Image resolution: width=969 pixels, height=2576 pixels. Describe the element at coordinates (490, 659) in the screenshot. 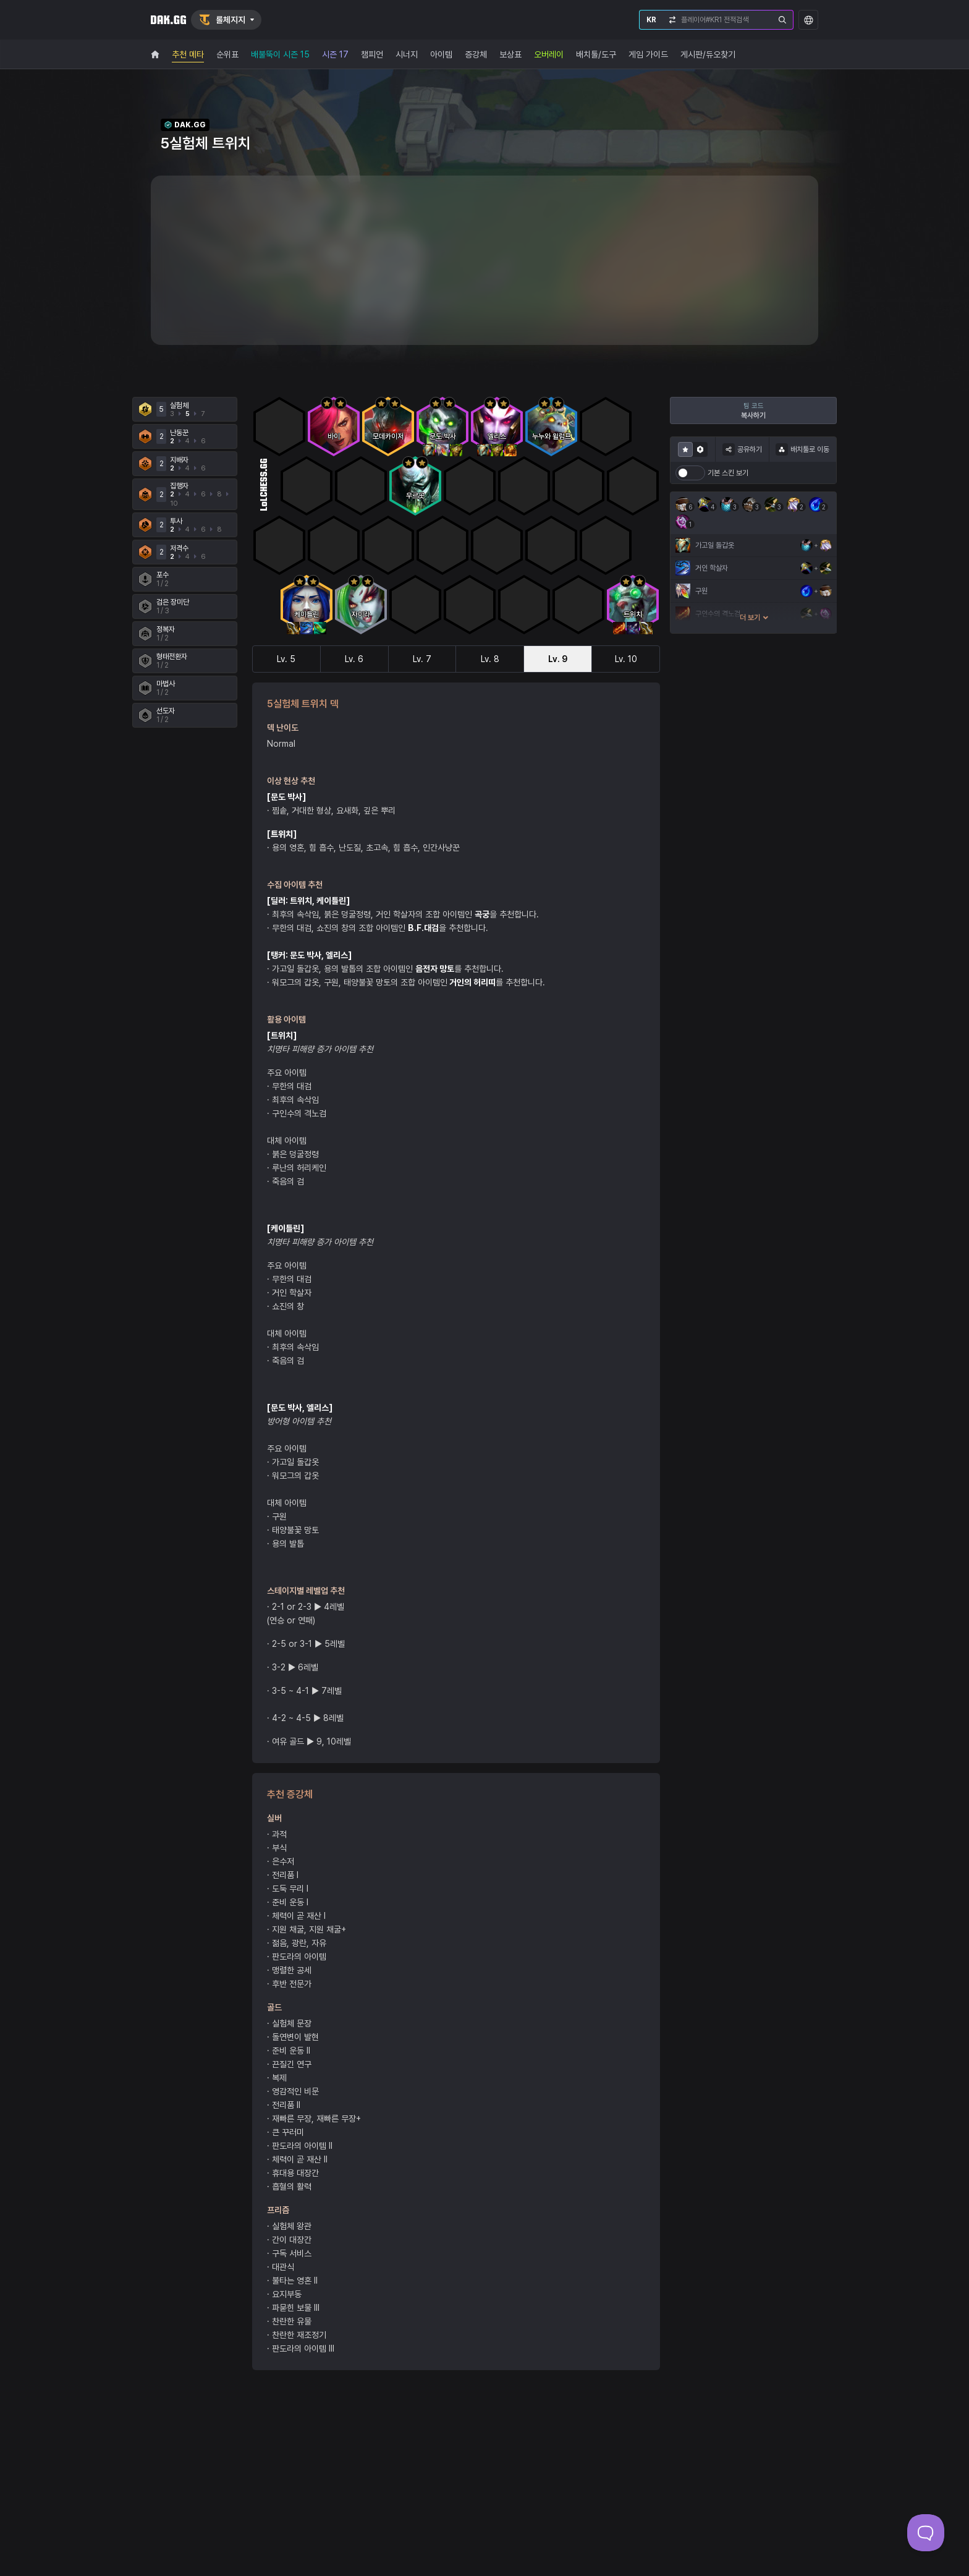

I see `Lv. 8 [tab]` at that location.